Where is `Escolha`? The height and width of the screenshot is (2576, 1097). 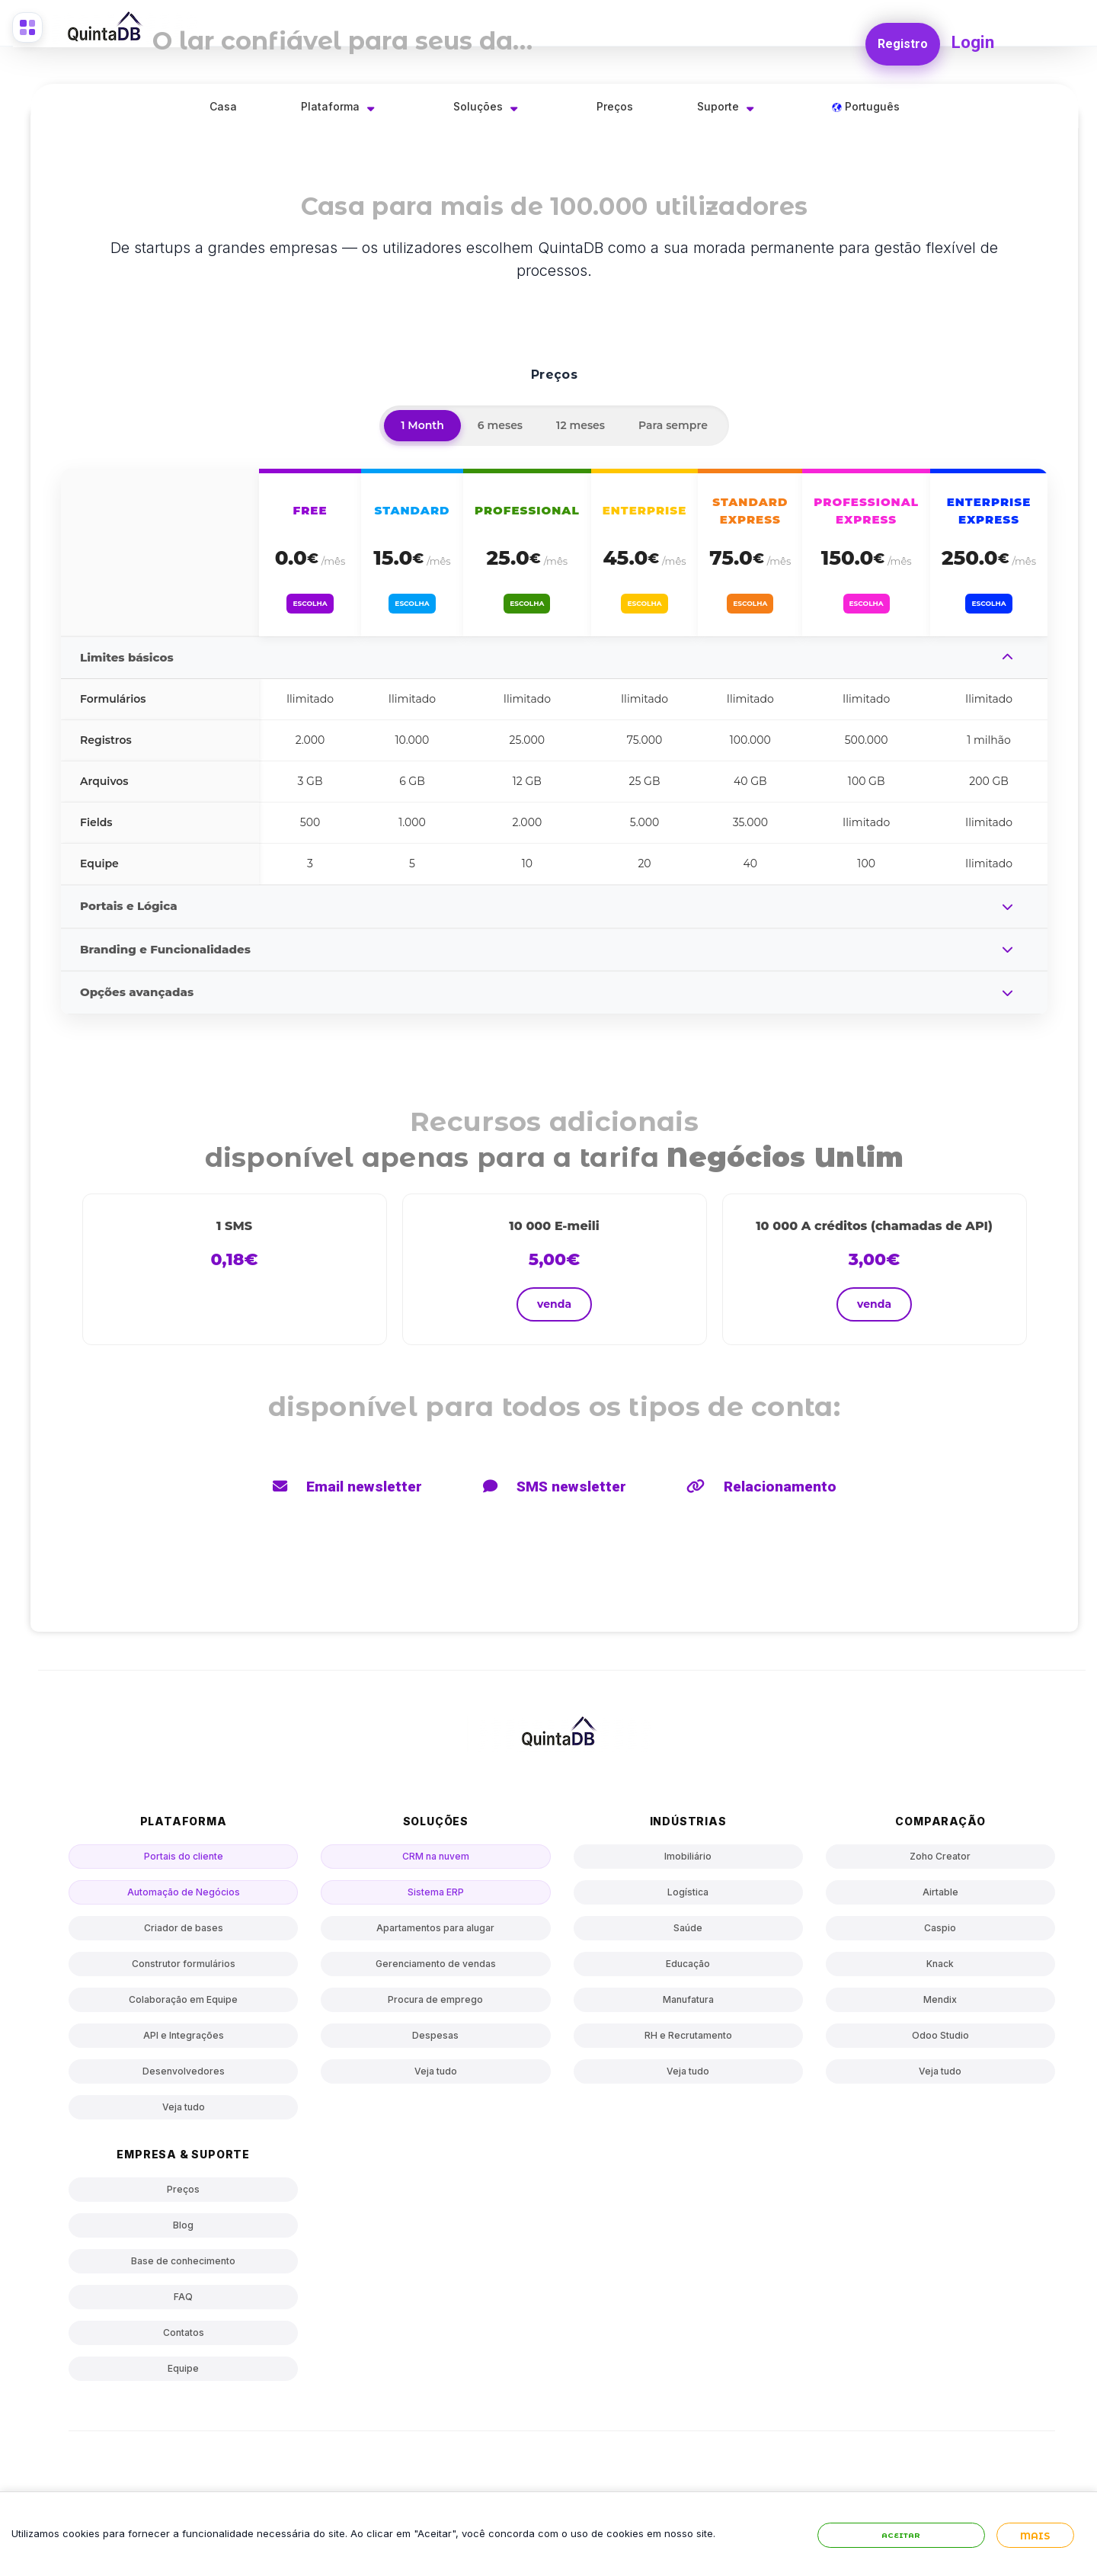
Escolha is located at coordinates (310, 598).